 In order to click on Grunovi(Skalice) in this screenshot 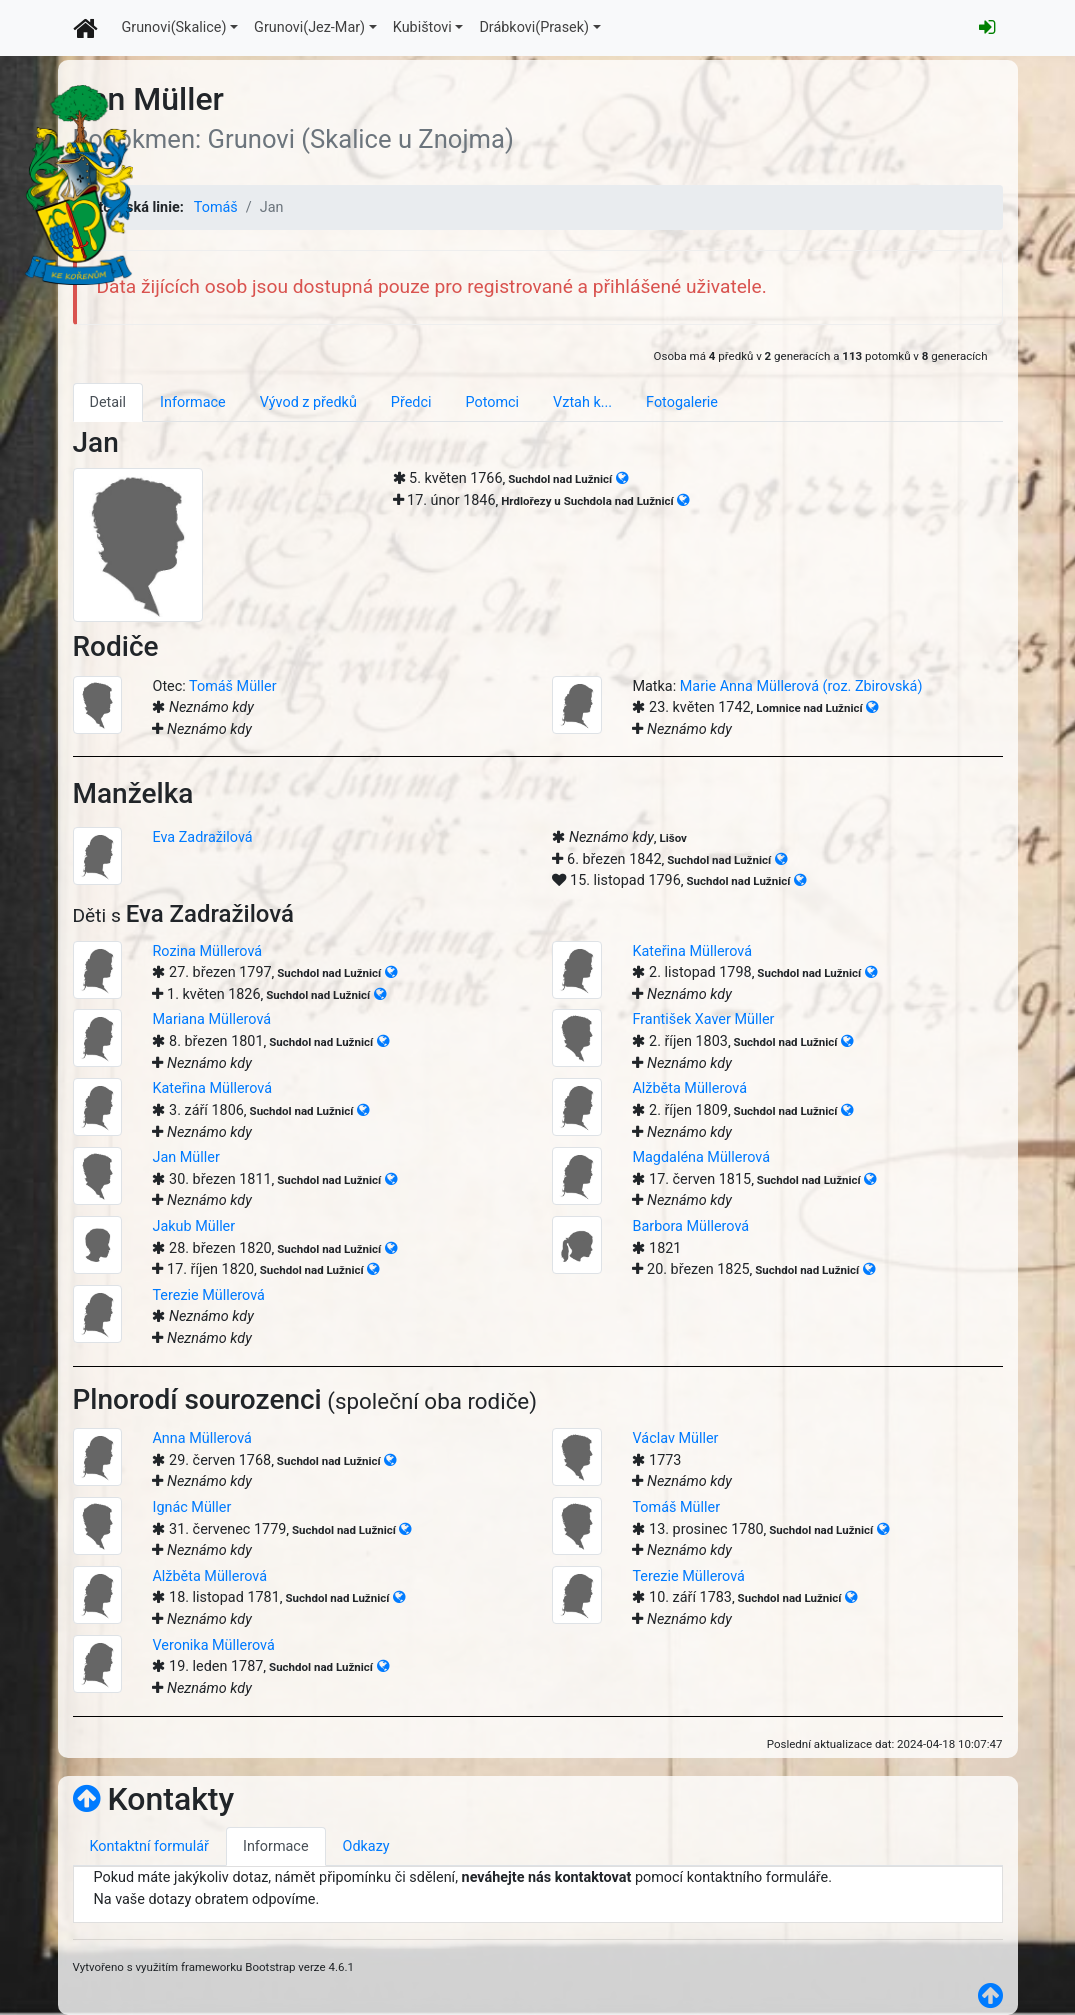, I will do `click(174, 27)`.